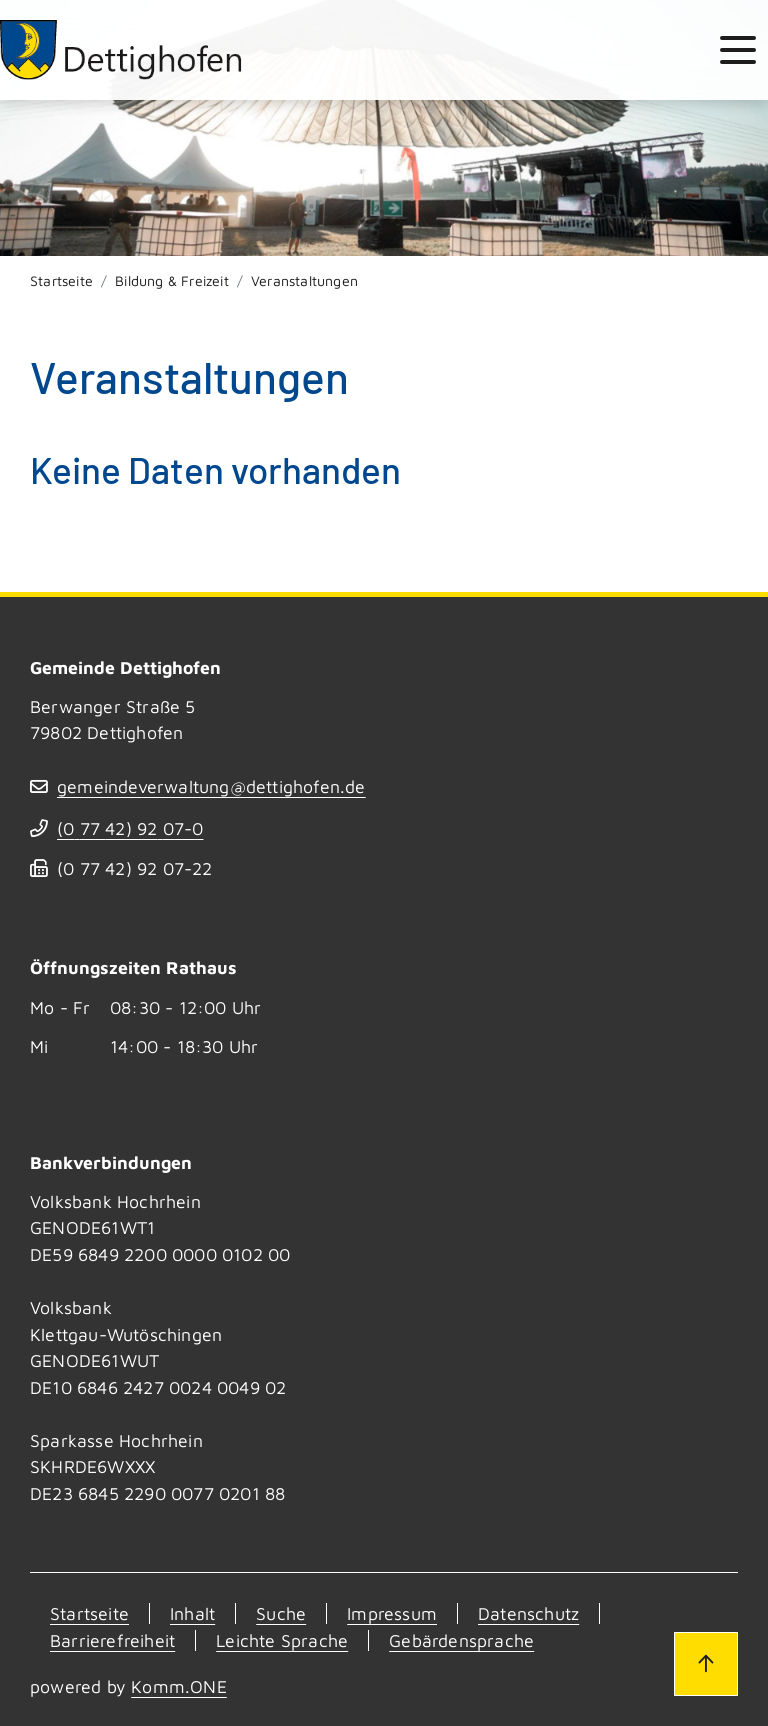 This screenshot has width=768, height=1726. Describe the element at coordinates (61, 280) in the screenshot. I see `Startseite` at that location.